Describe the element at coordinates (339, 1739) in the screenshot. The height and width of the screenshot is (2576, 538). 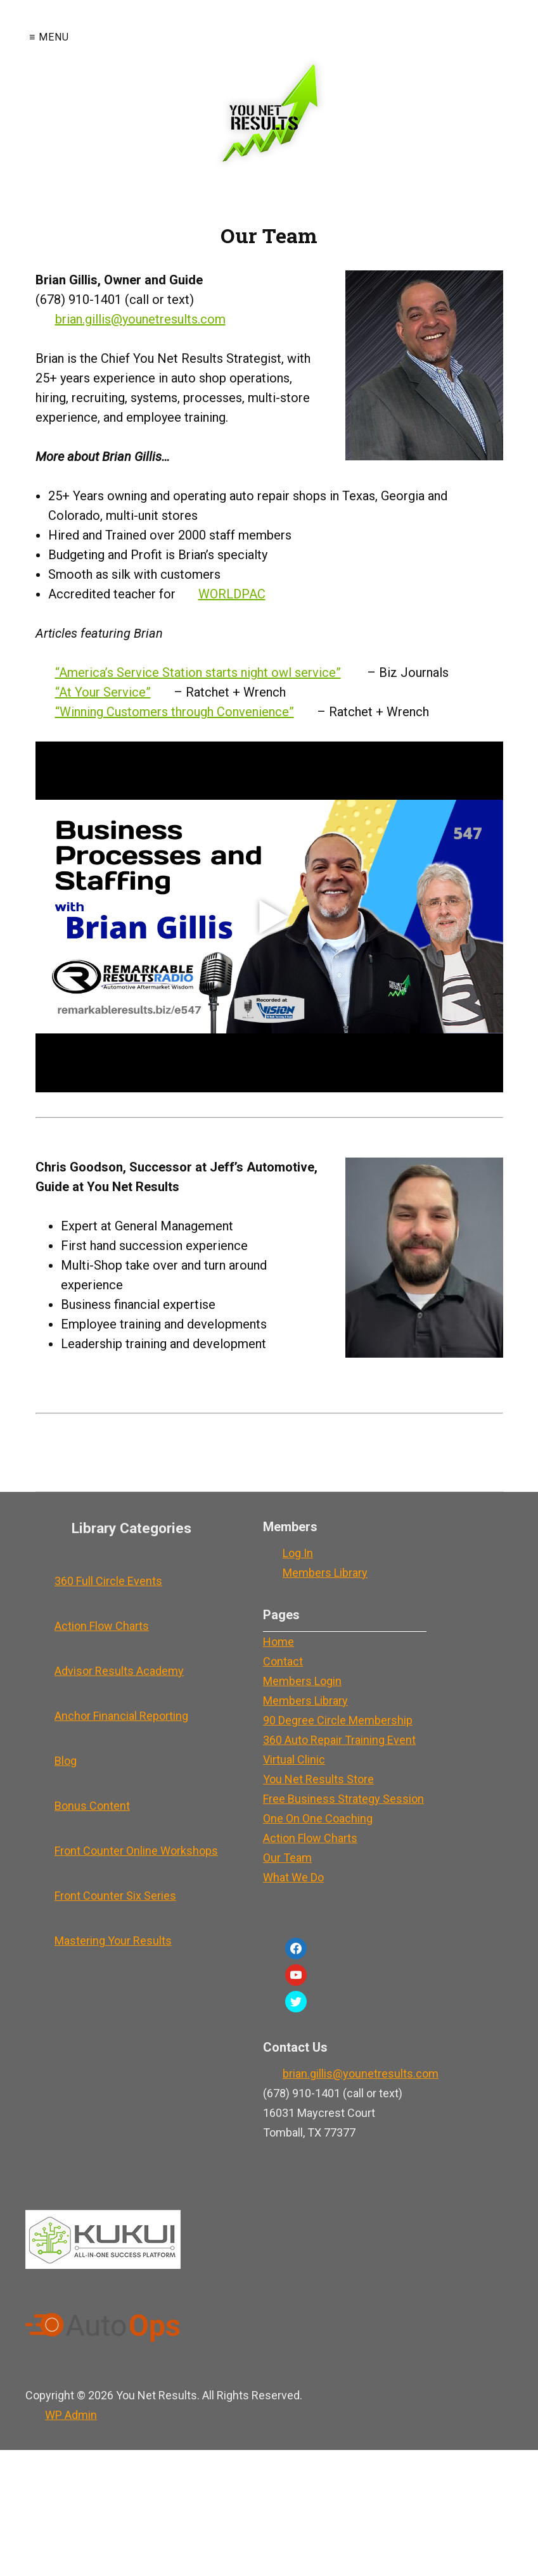
I see `360 Auto Repair Training Event` at that location.